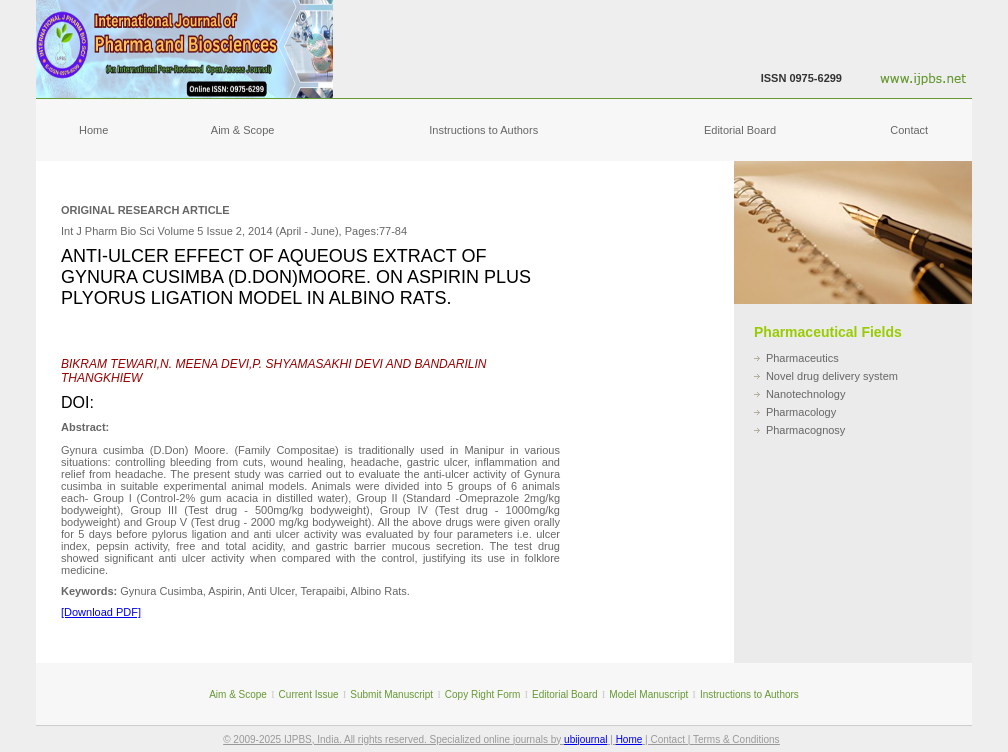  I want to click on Contact, so click(909, 130).